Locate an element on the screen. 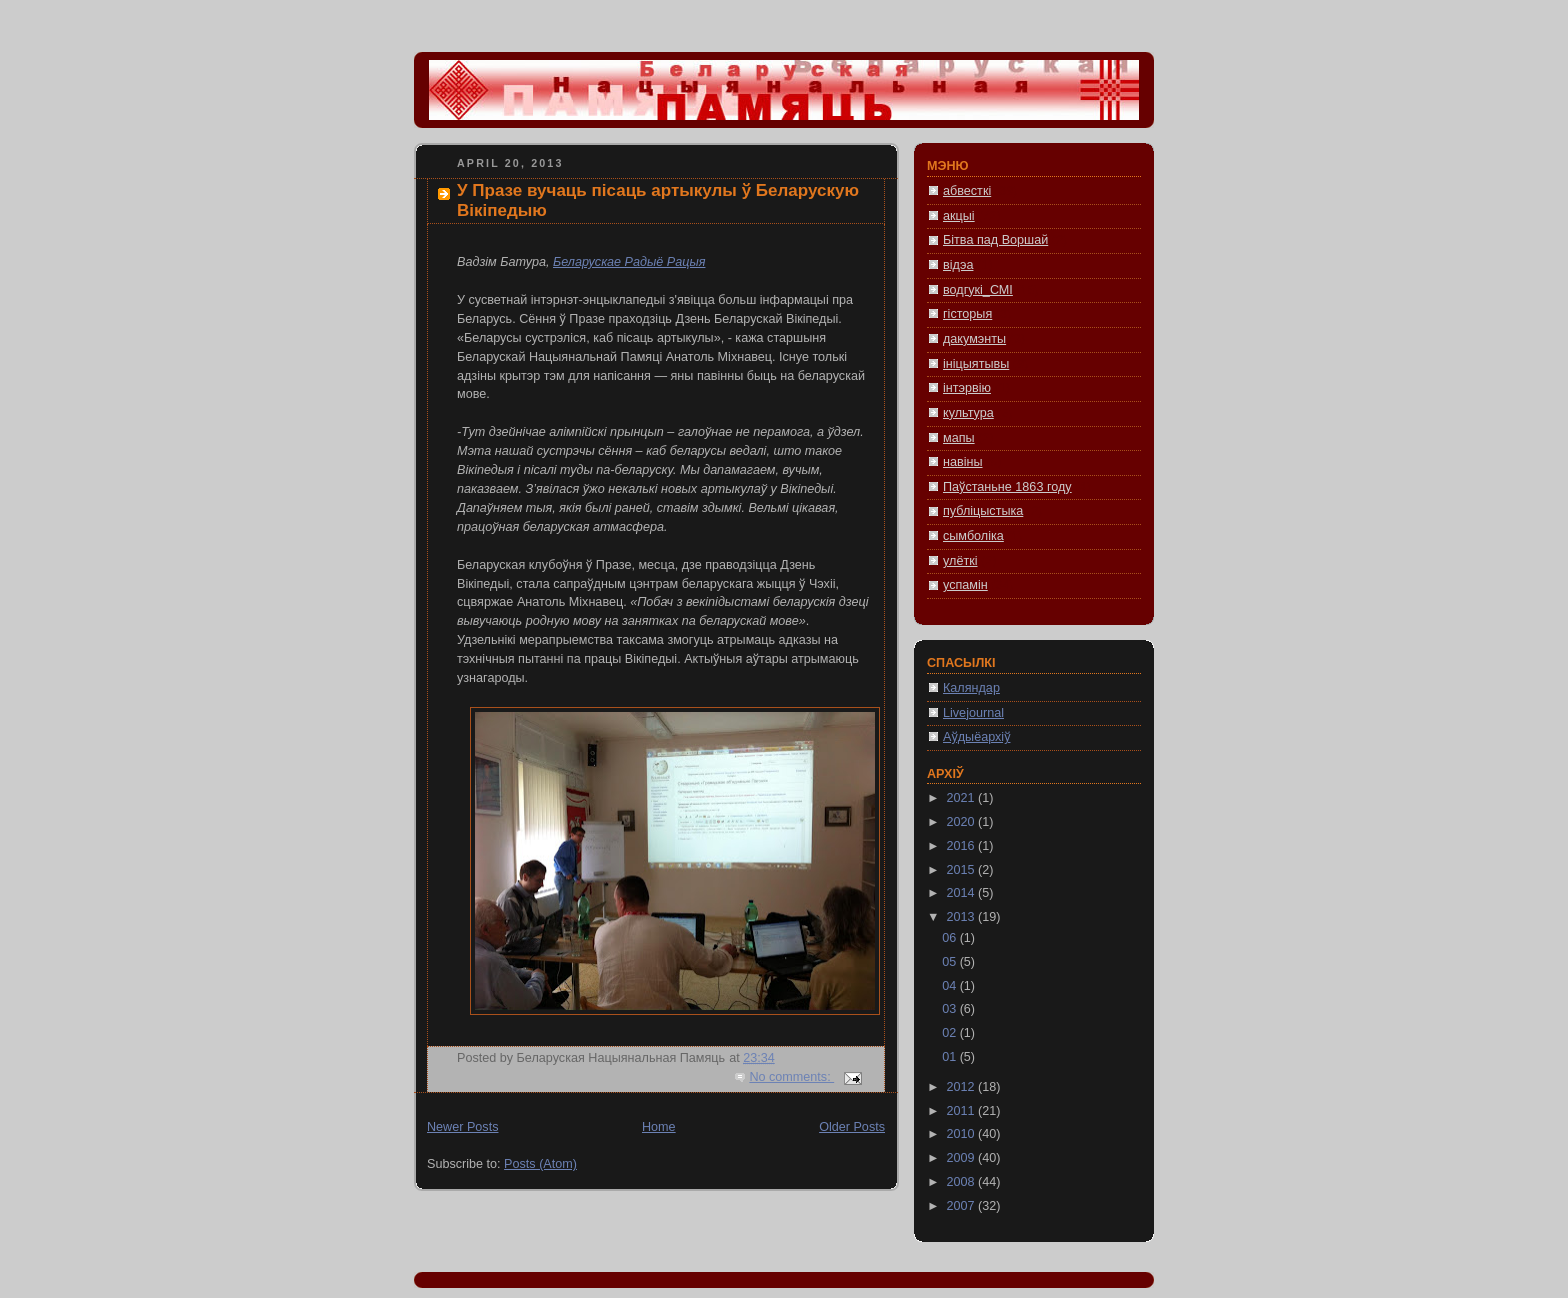  сымболіка is located at coordinates (973, 536).